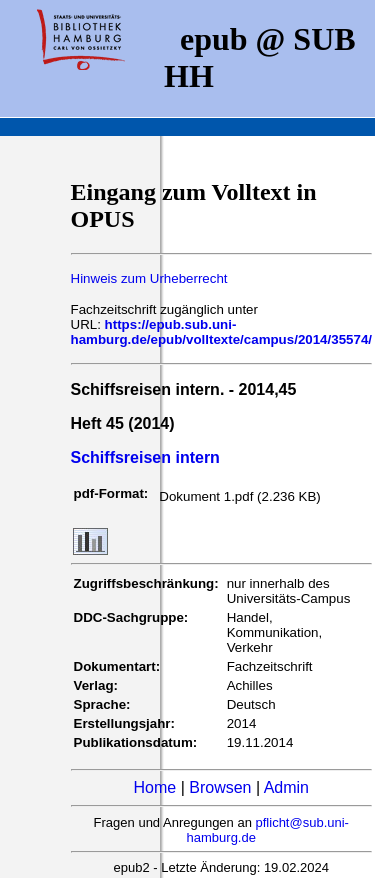  Describe the element at coordinates (221, 332) in the screenshot. I see `https://epub.sub.uni-hamburg.de/epub/volltexte/campus/2014/35574/` at that location.